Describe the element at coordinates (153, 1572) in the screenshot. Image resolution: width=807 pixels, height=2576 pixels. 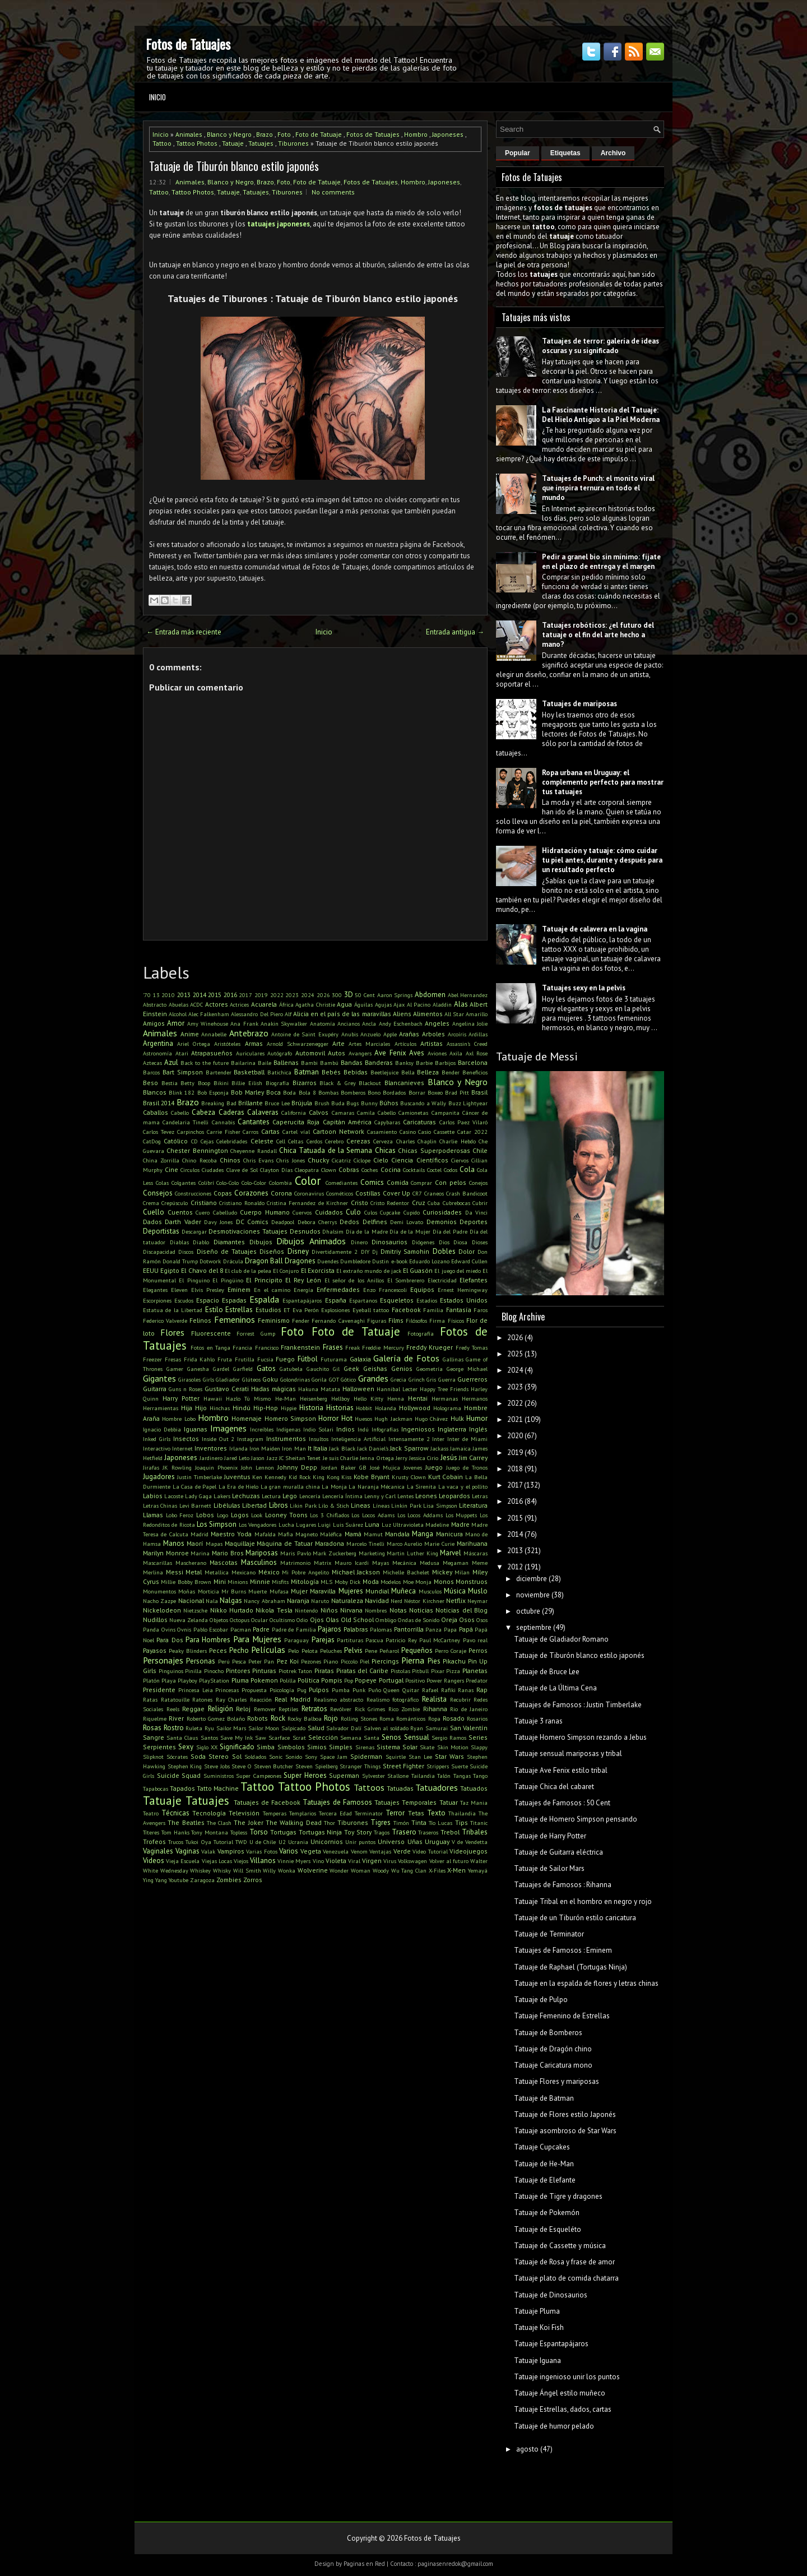
I see `Merlina` at that location.